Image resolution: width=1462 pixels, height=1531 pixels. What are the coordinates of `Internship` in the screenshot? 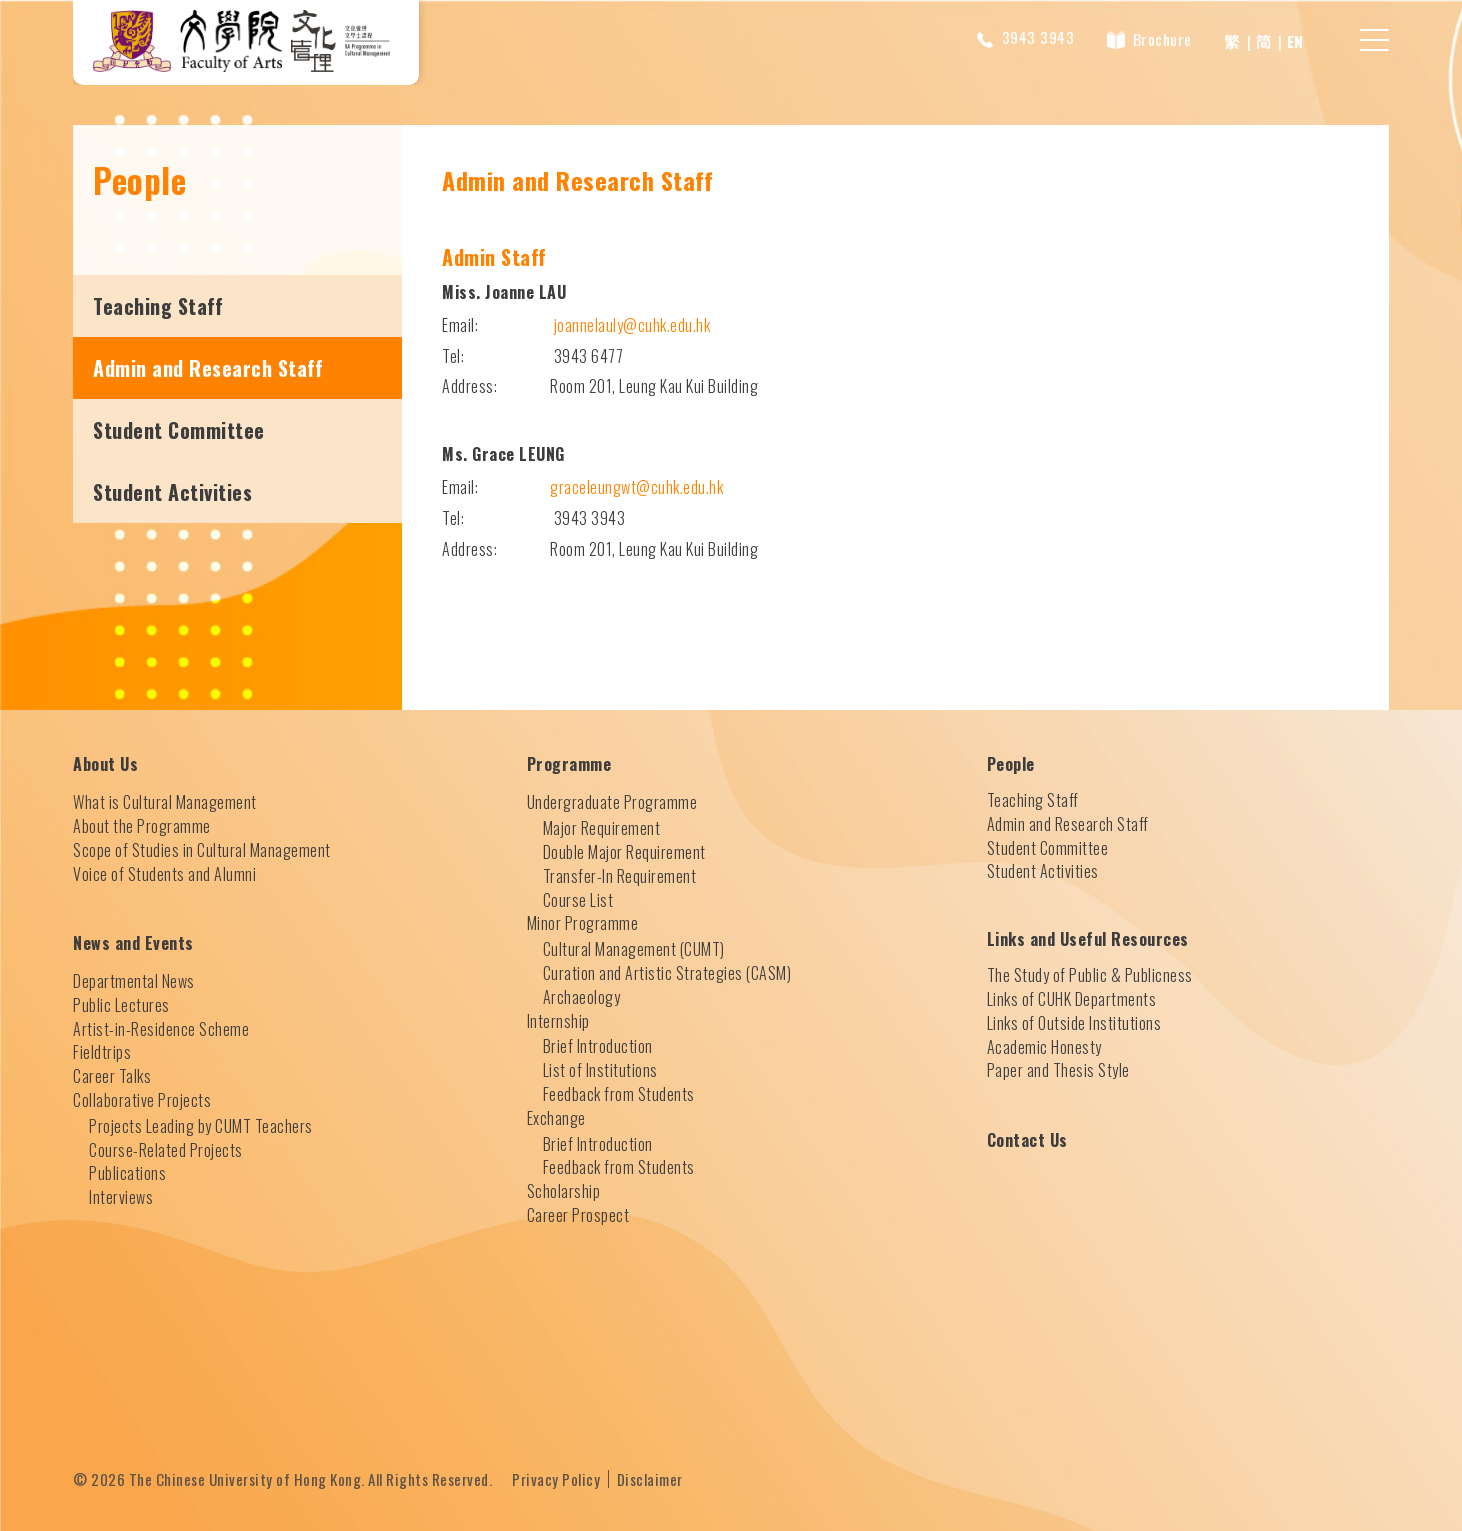 It's located at (558, 1020).